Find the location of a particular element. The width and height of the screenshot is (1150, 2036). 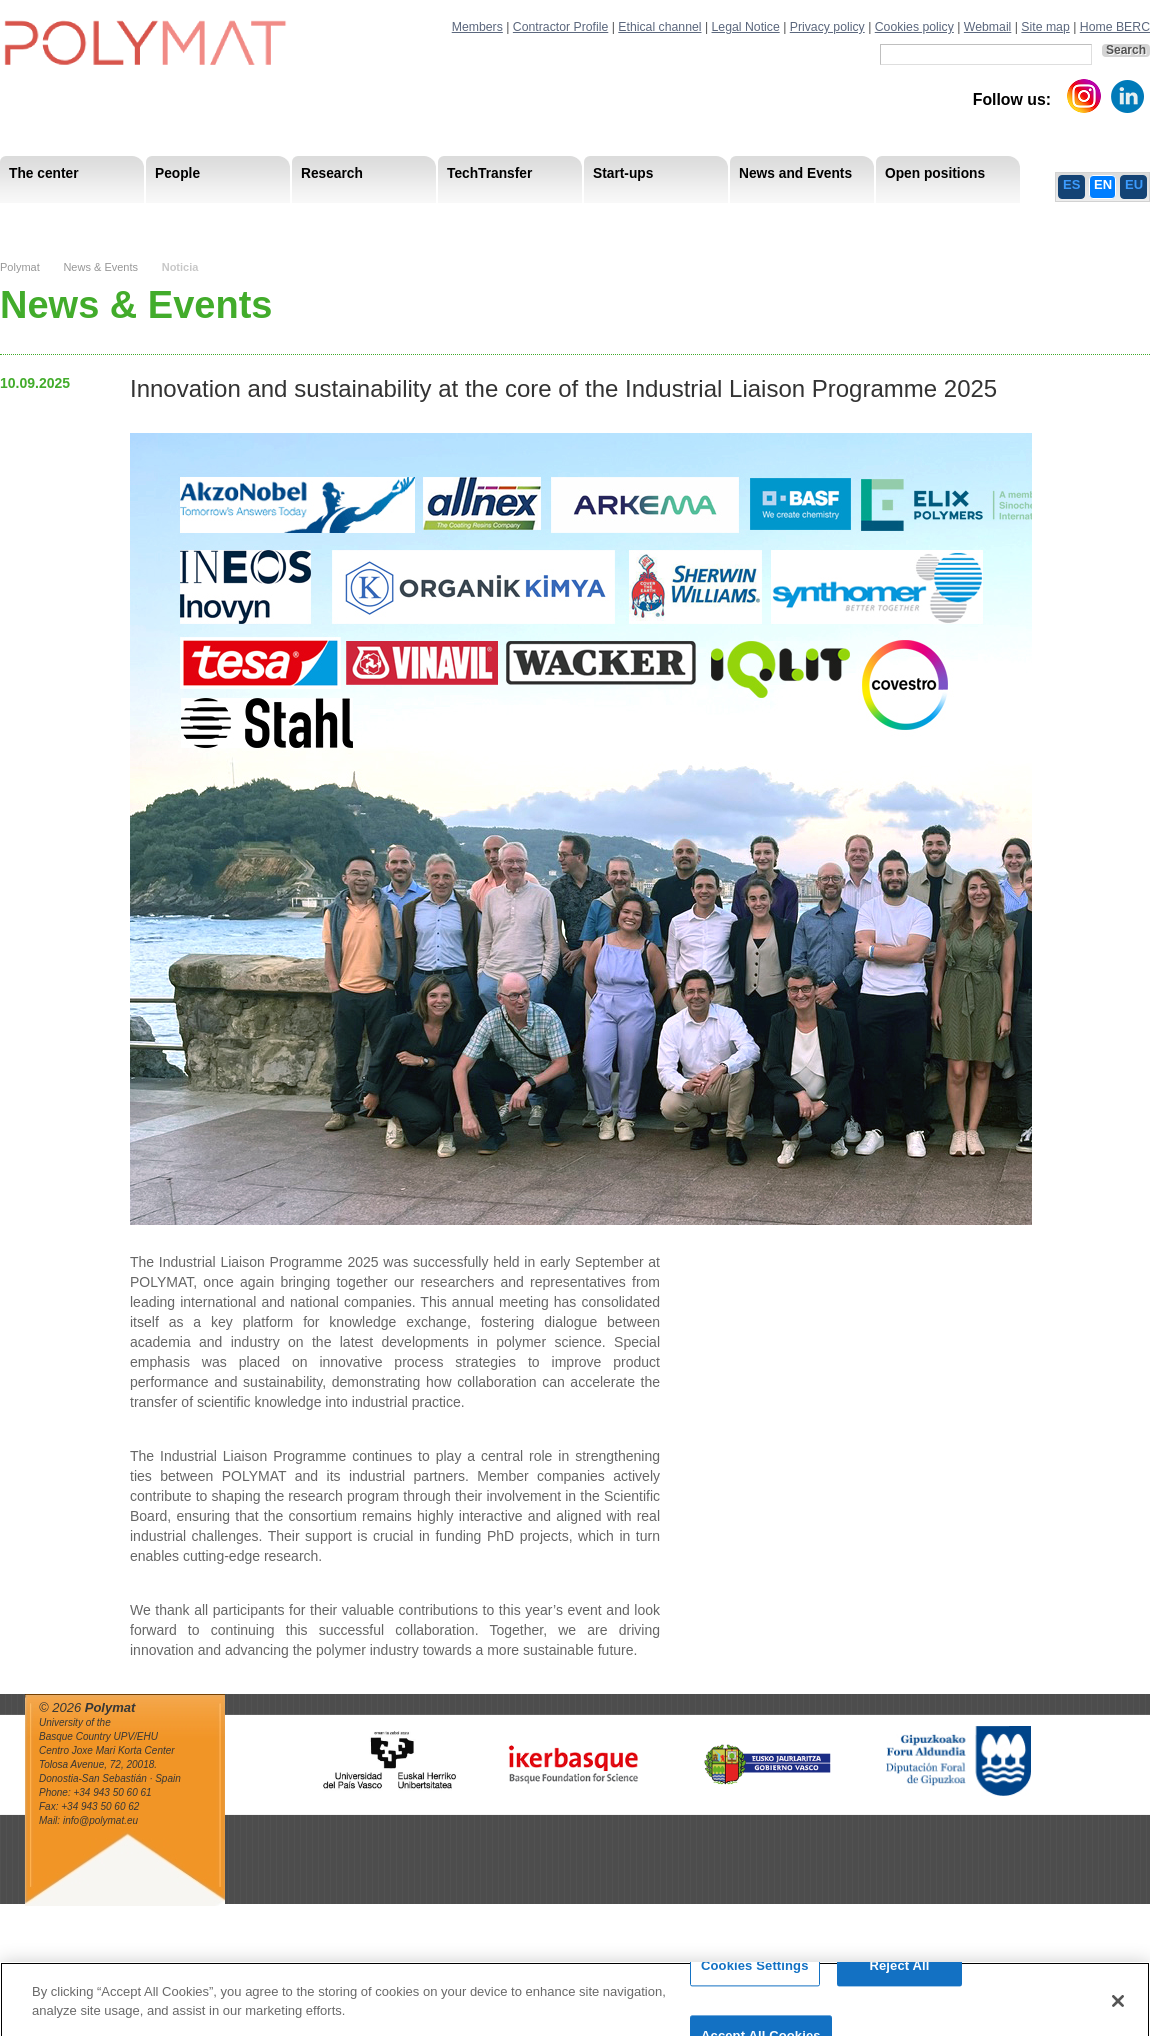

Site map is located at coordinates (1045, 27).